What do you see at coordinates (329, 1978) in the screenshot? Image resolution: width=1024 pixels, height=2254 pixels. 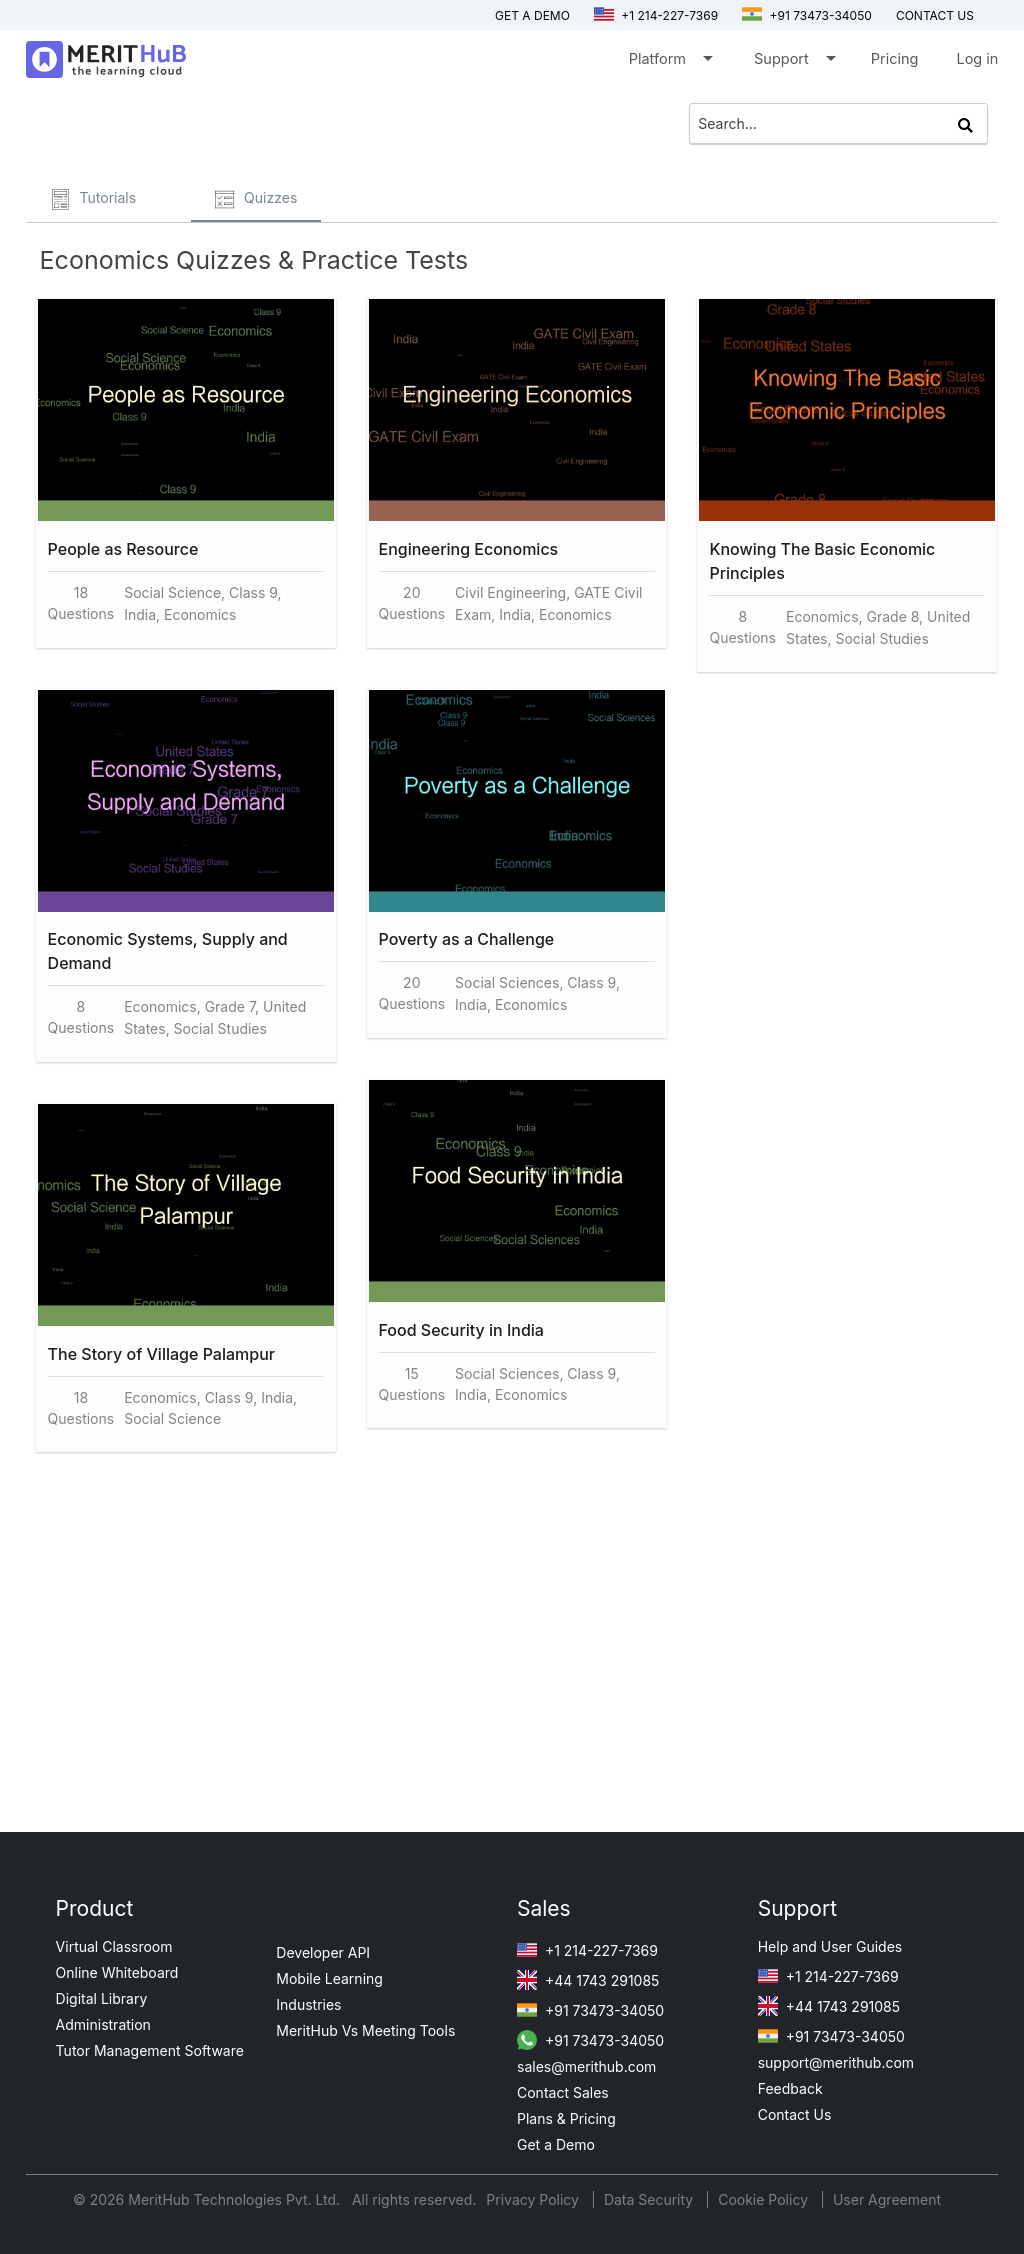 I see `Mobile Learning` at bounding box center [329, 1978].